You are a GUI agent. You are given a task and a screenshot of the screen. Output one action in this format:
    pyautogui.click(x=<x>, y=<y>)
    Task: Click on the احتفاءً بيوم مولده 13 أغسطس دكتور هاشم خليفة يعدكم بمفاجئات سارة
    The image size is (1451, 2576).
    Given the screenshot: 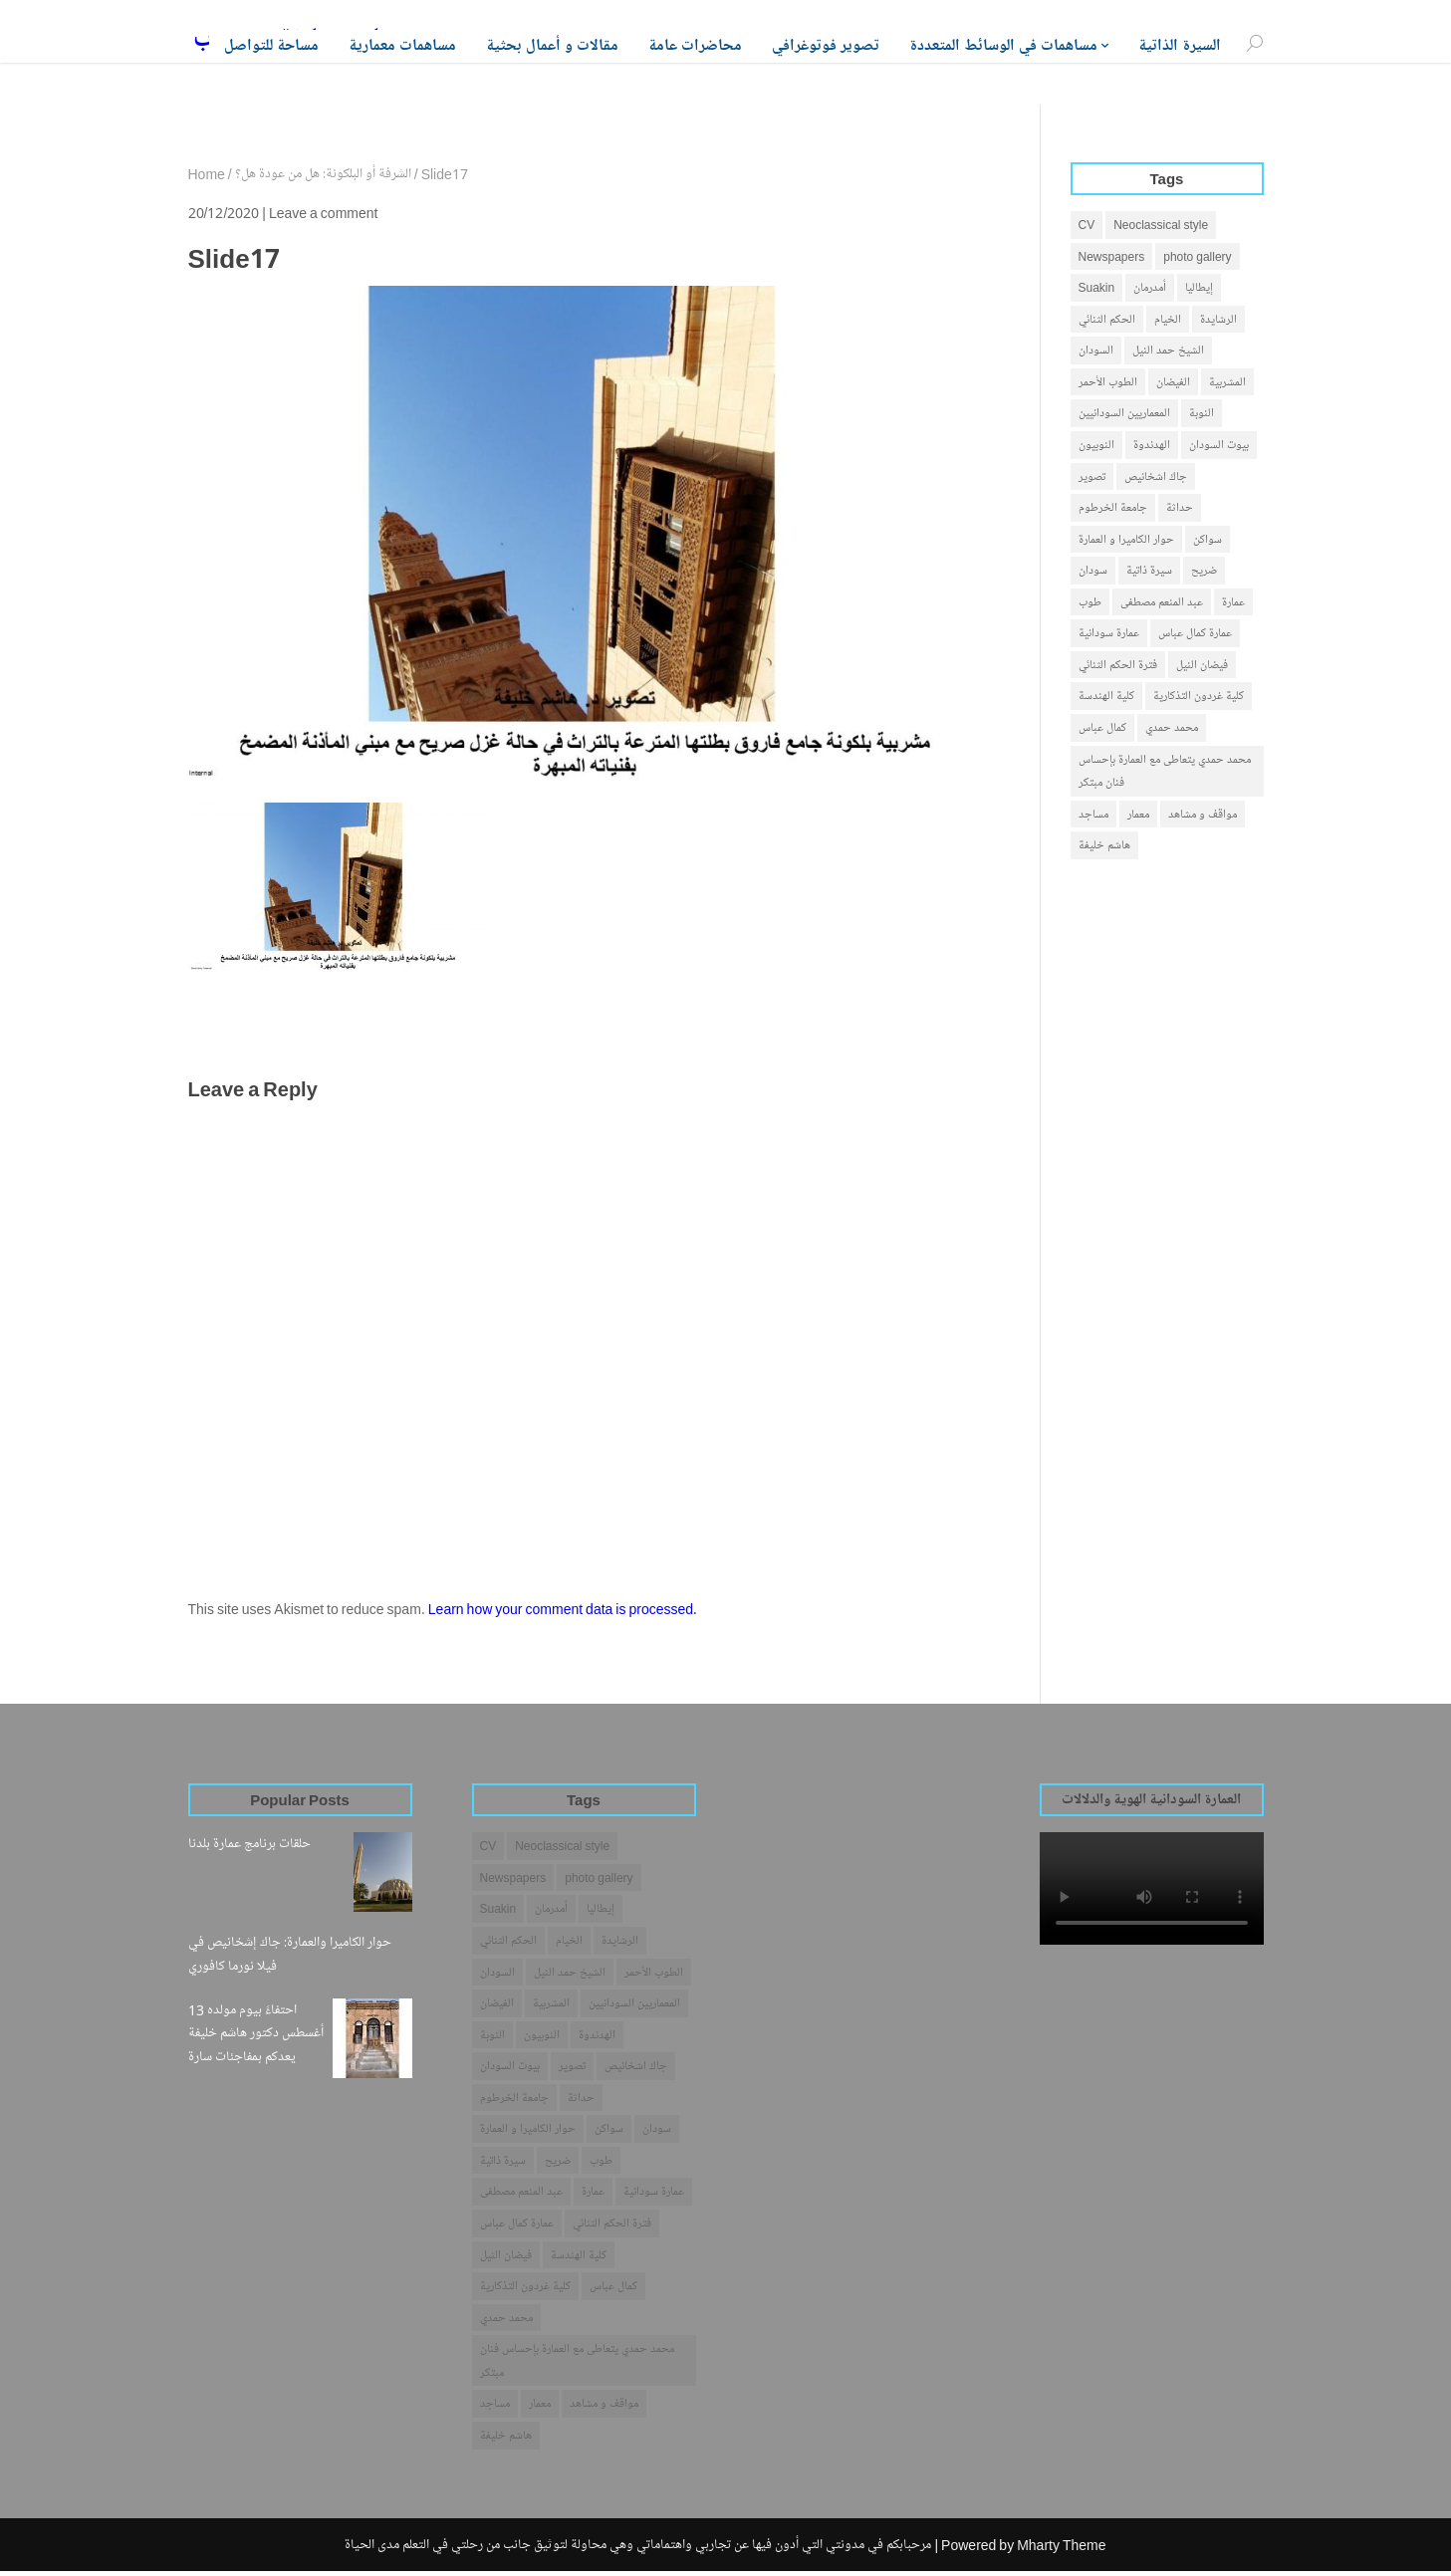 What is the action you would take?
    pyautogui.click(x=256, y=2033)
    